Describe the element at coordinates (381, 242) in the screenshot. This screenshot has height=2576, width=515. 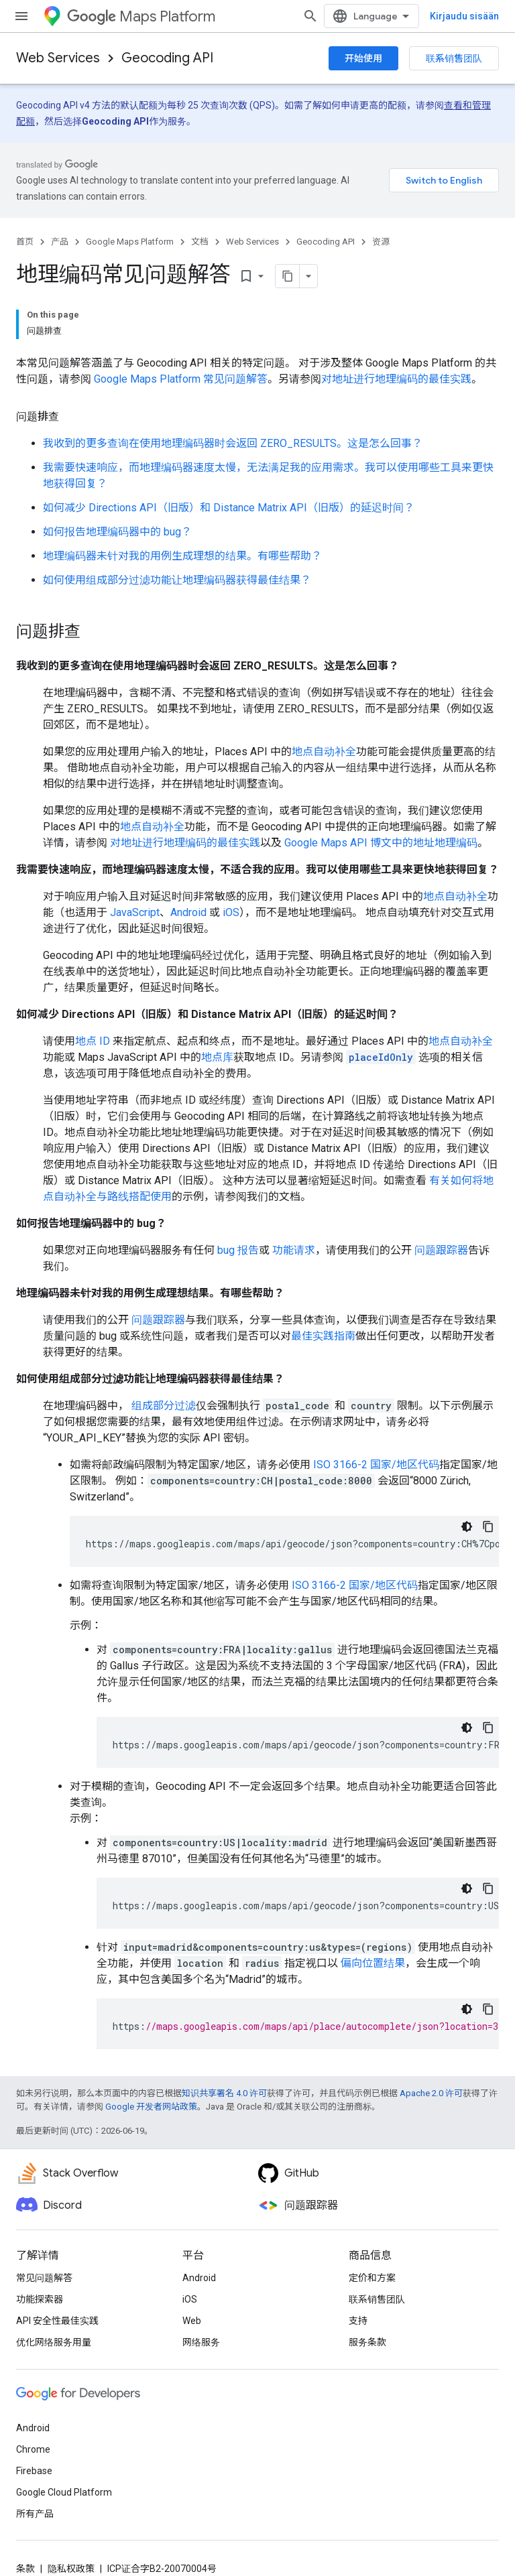
I see `资源` at that location.